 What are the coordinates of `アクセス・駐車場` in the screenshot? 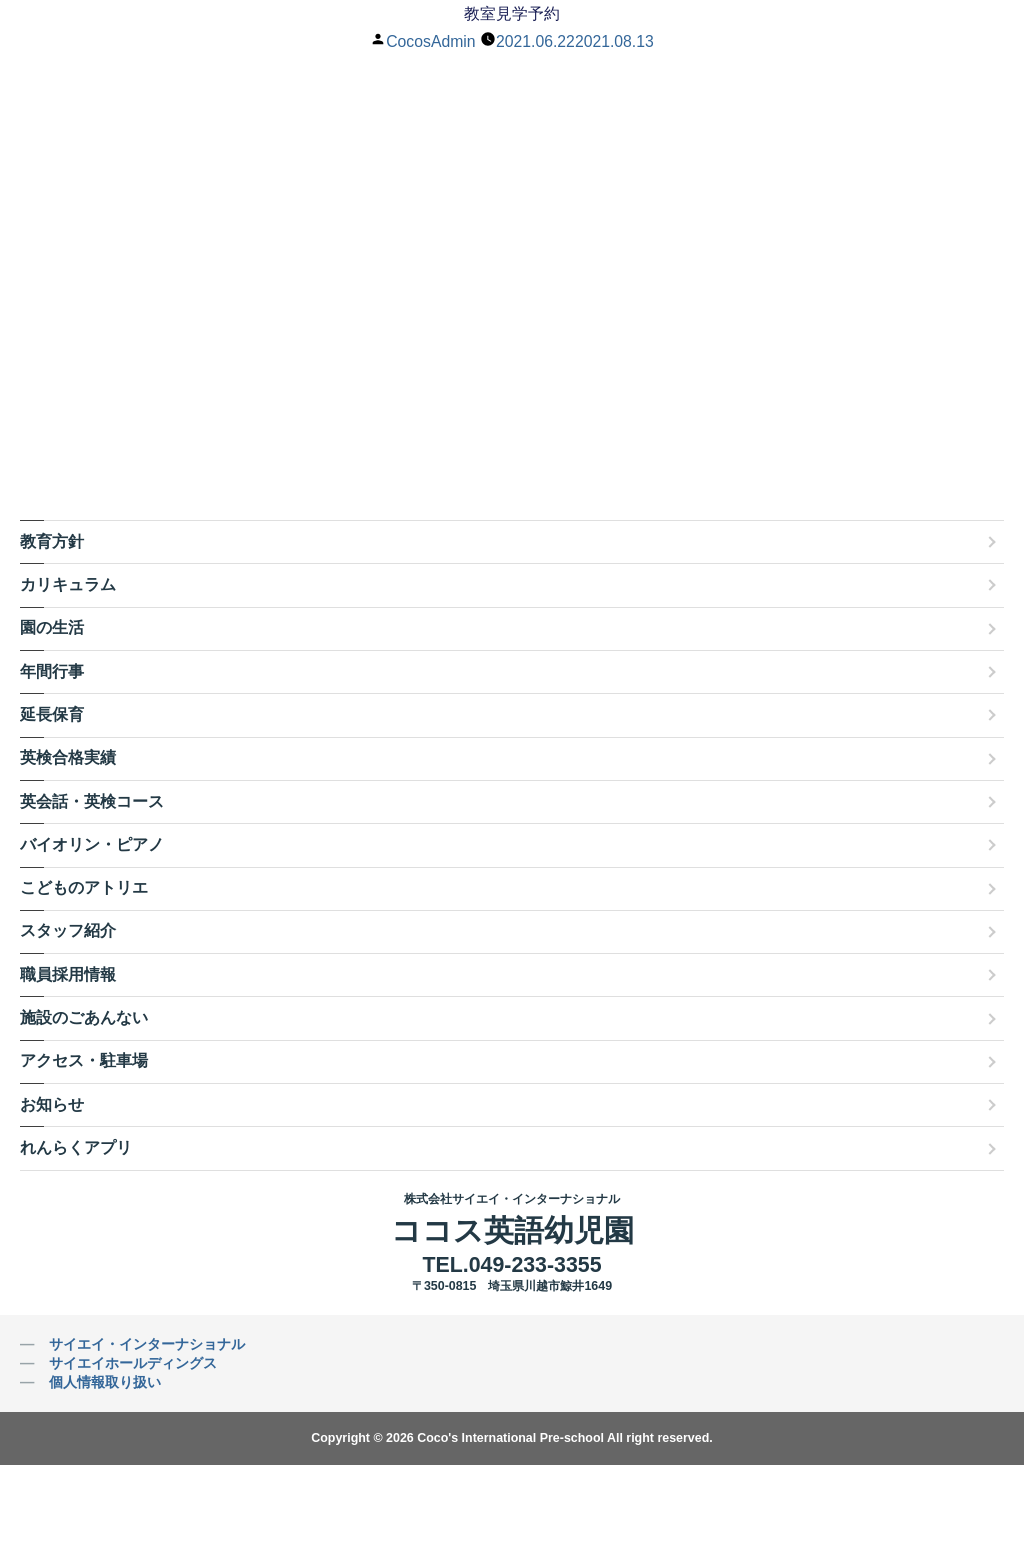 It's located at (84, 1060).